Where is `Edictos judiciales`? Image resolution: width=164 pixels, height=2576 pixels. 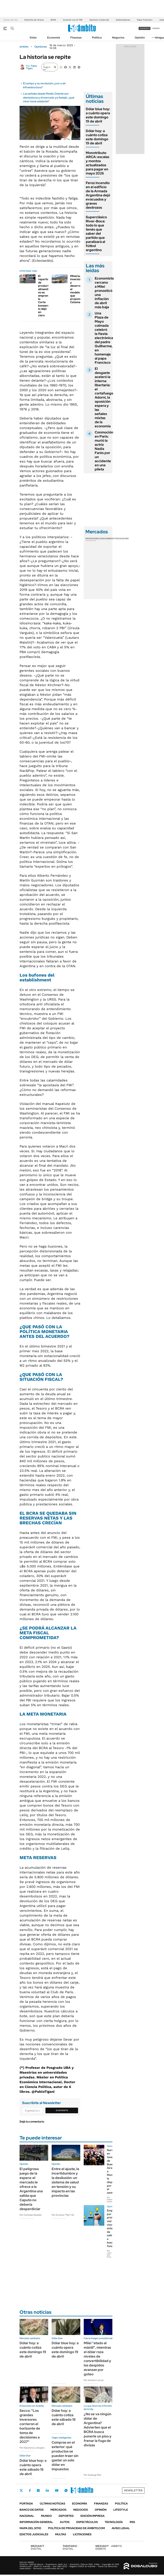
Edictos judiciales is located at coordinates (34, 2534).